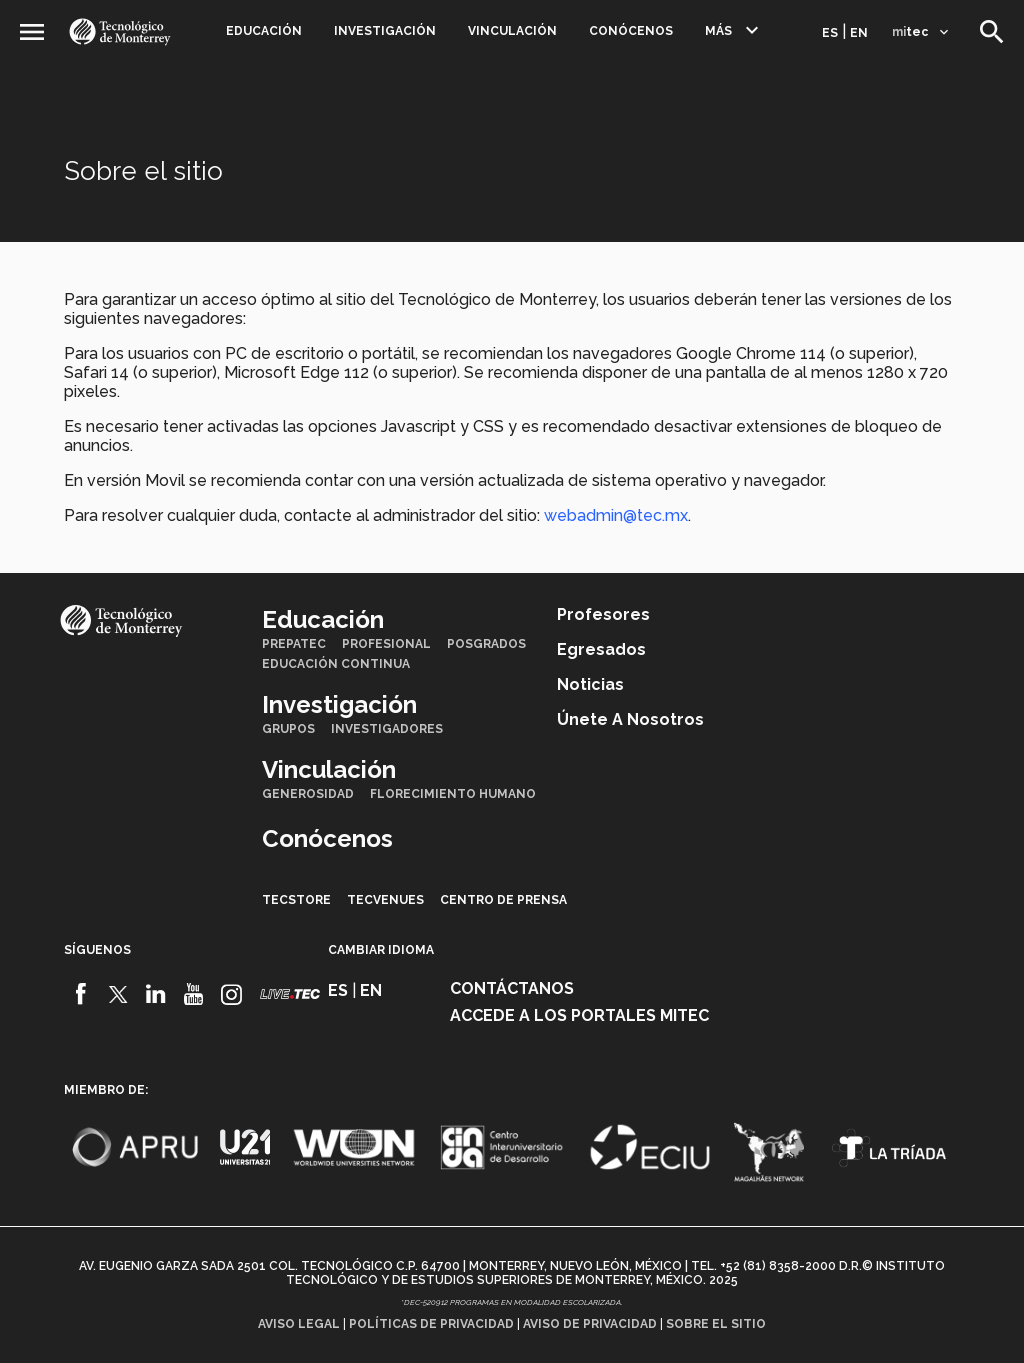 The image size is (1024, 1363). Describe the element at coordinates (290, 993) in the screenshot. I see `[Livetec]` at that location.